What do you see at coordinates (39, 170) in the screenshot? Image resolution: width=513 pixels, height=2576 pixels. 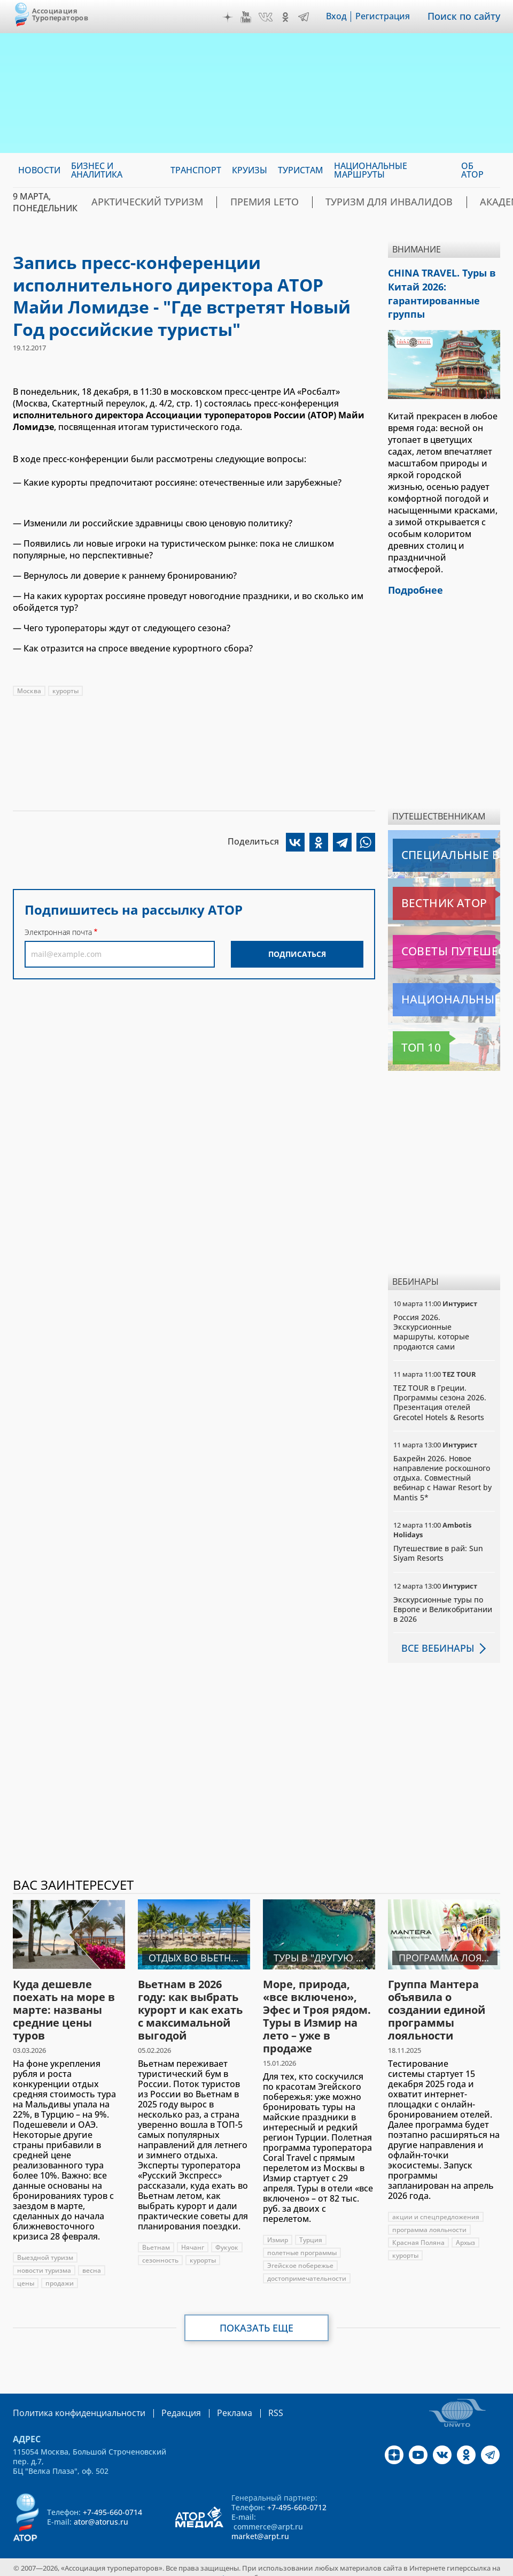 I see `Новости [menuitem]` at bounding box center [39, 170].